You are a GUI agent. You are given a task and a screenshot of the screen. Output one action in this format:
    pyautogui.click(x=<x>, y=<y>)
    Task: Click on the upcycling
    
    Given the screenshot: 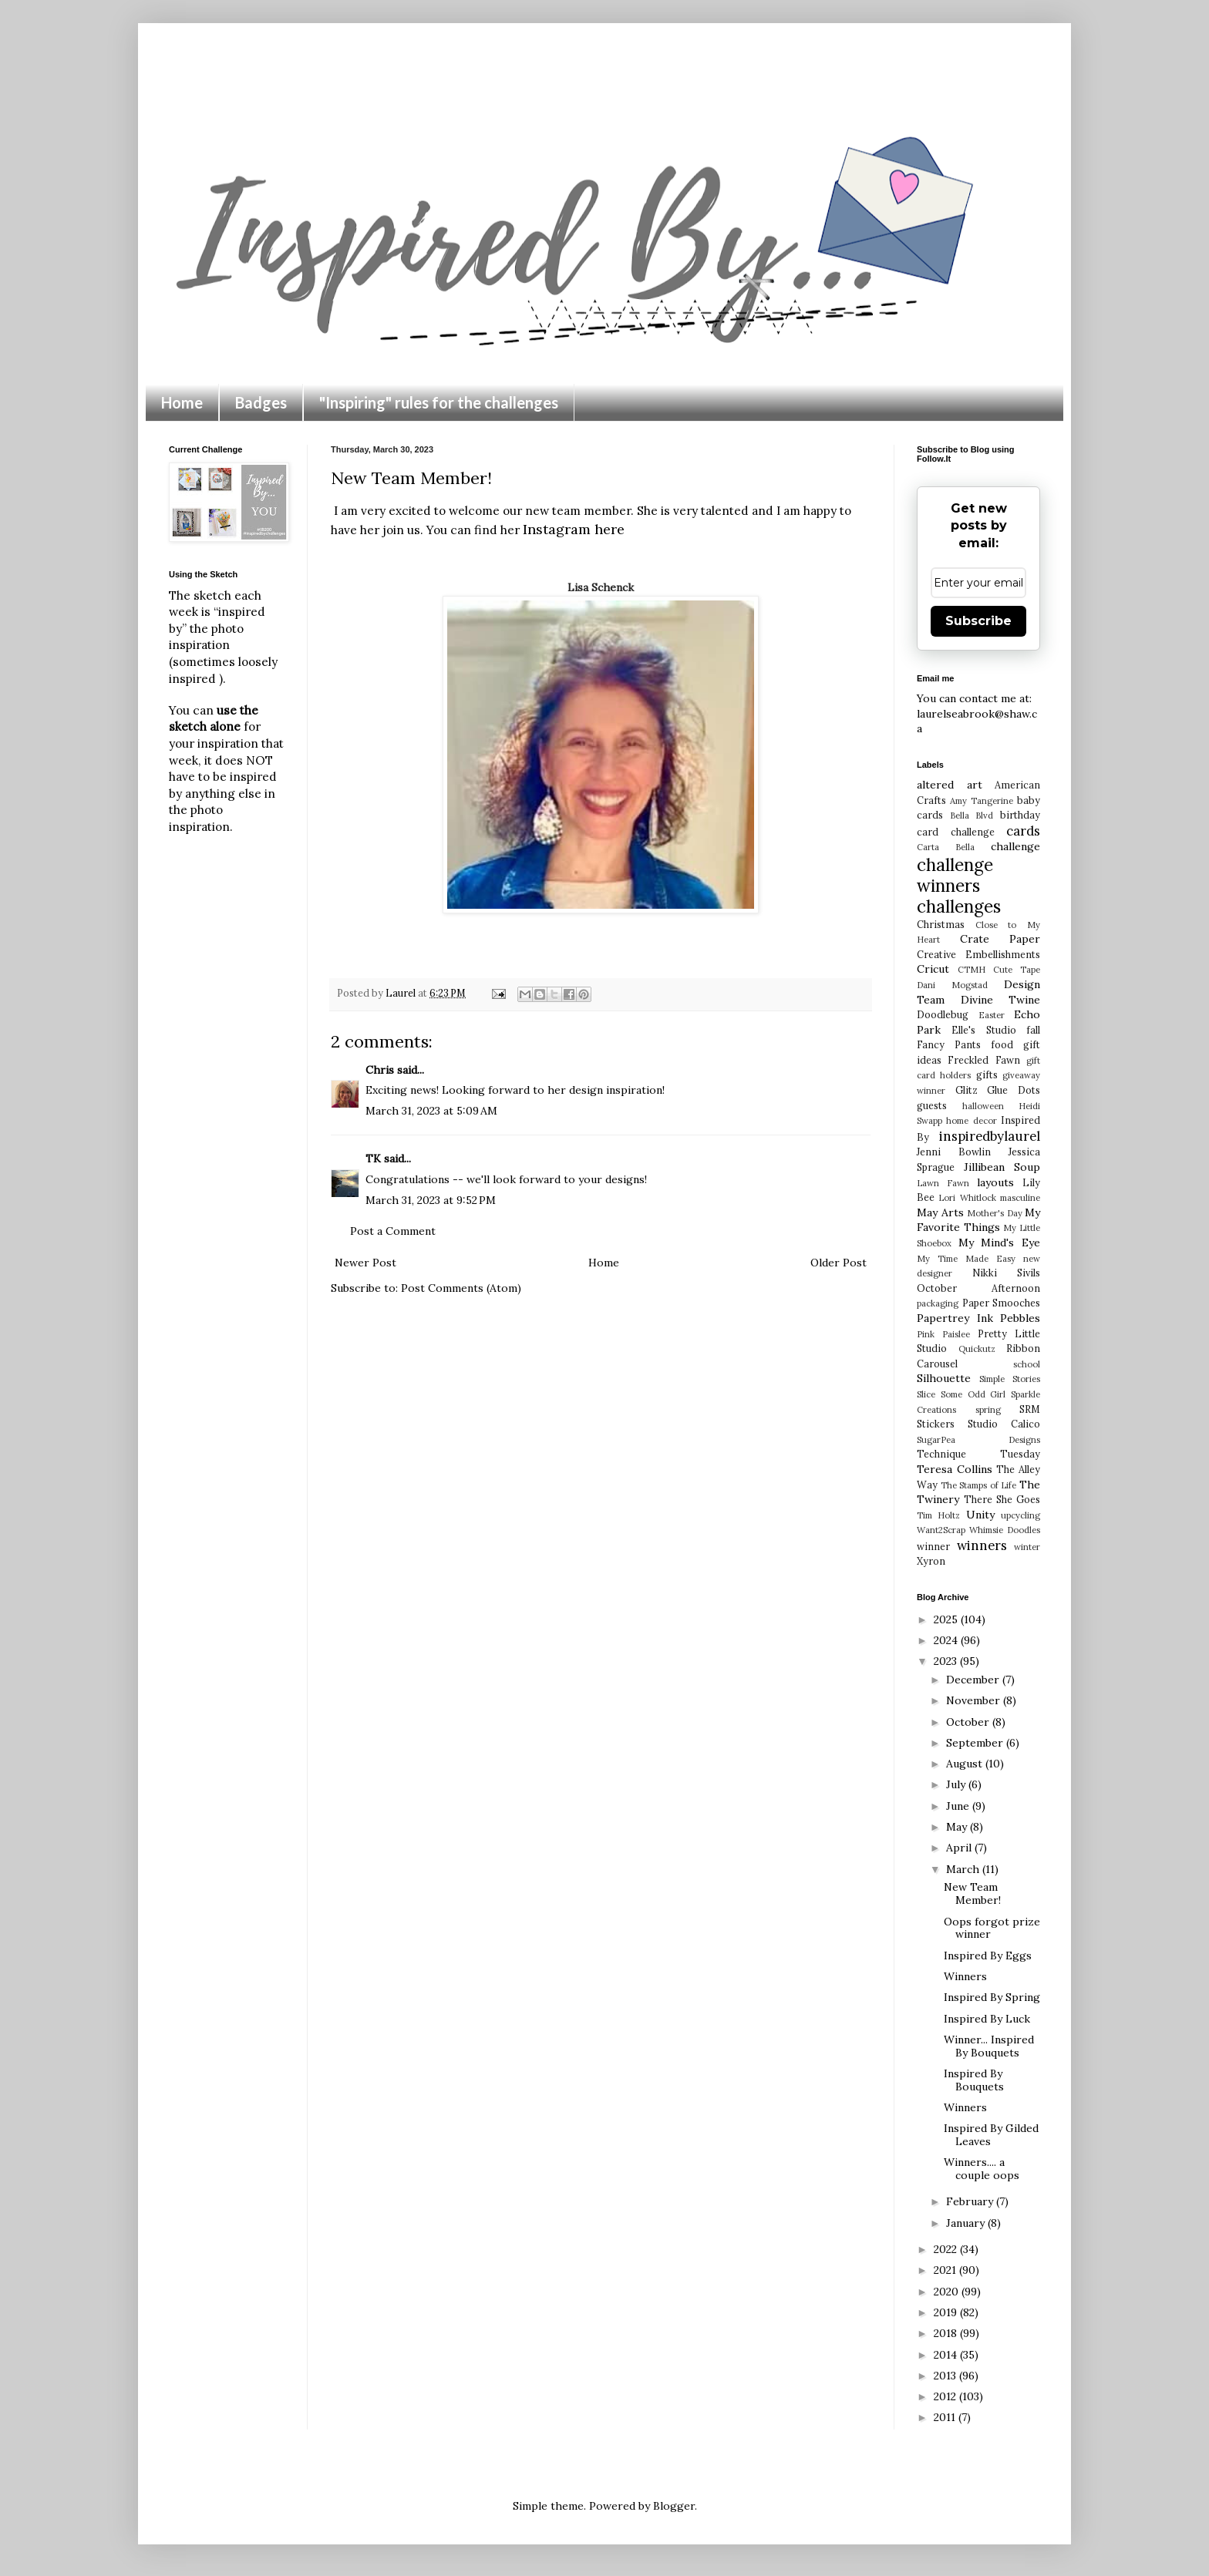 What is the action you would take?
    pyautogui.click(x=1020, y=1515)
    